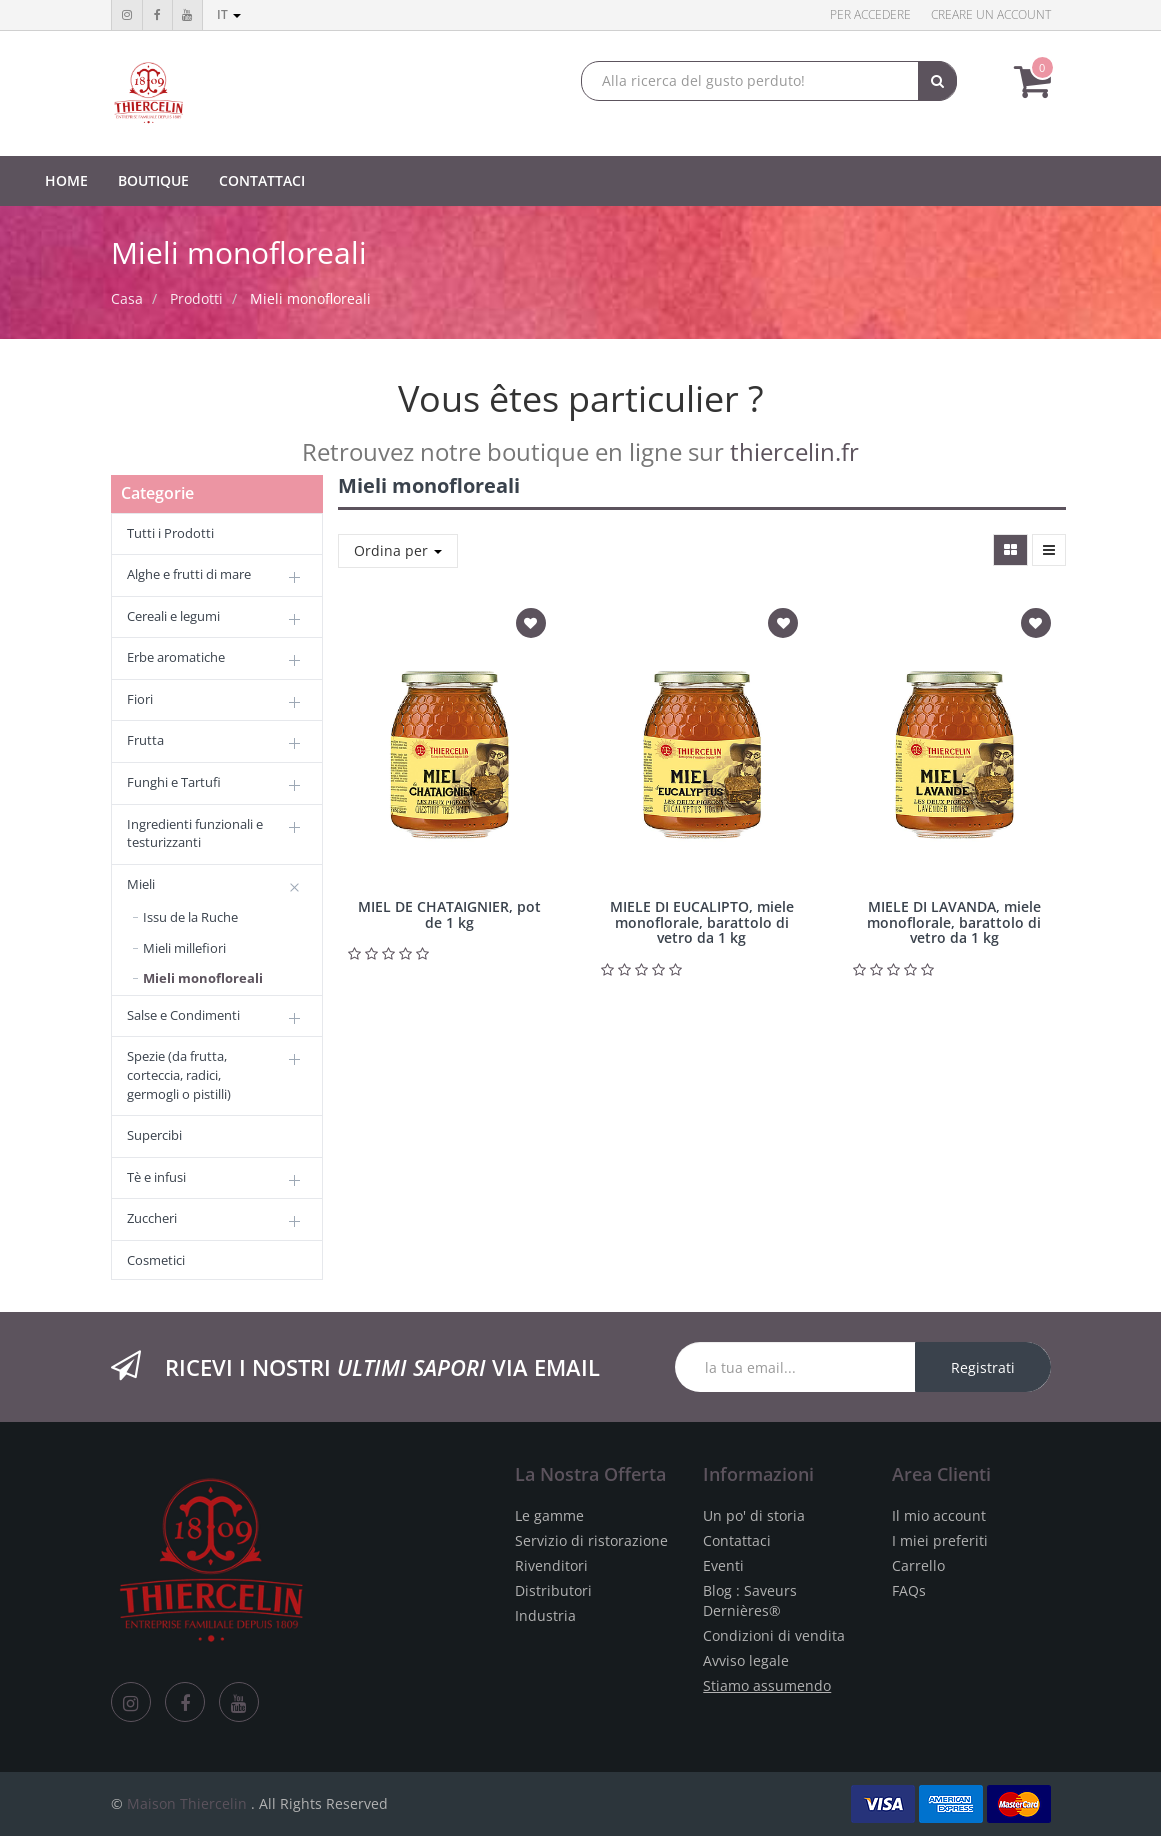 The image size is (1161, 1836). I want to click on Mieli millefiori, so click(184, 948).